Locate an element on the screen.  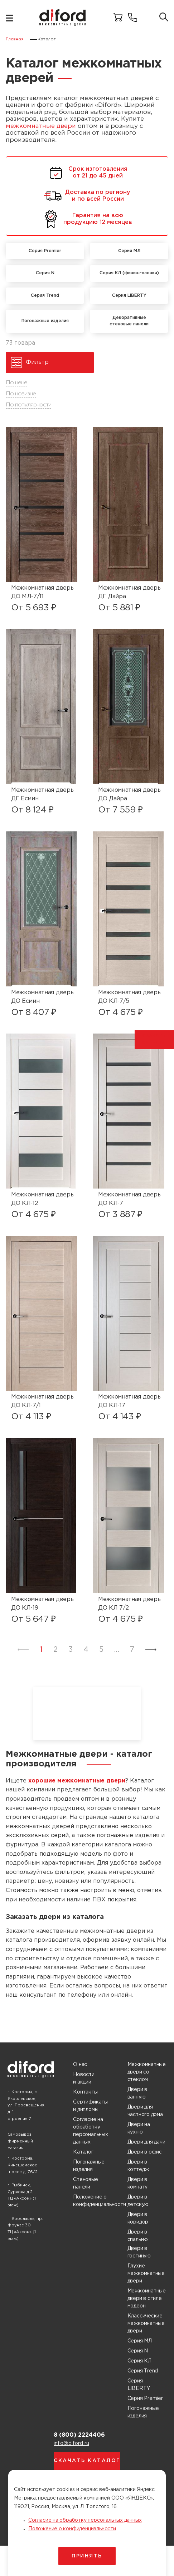
Серия LIBERTY is located at coordinates (138, 2385).